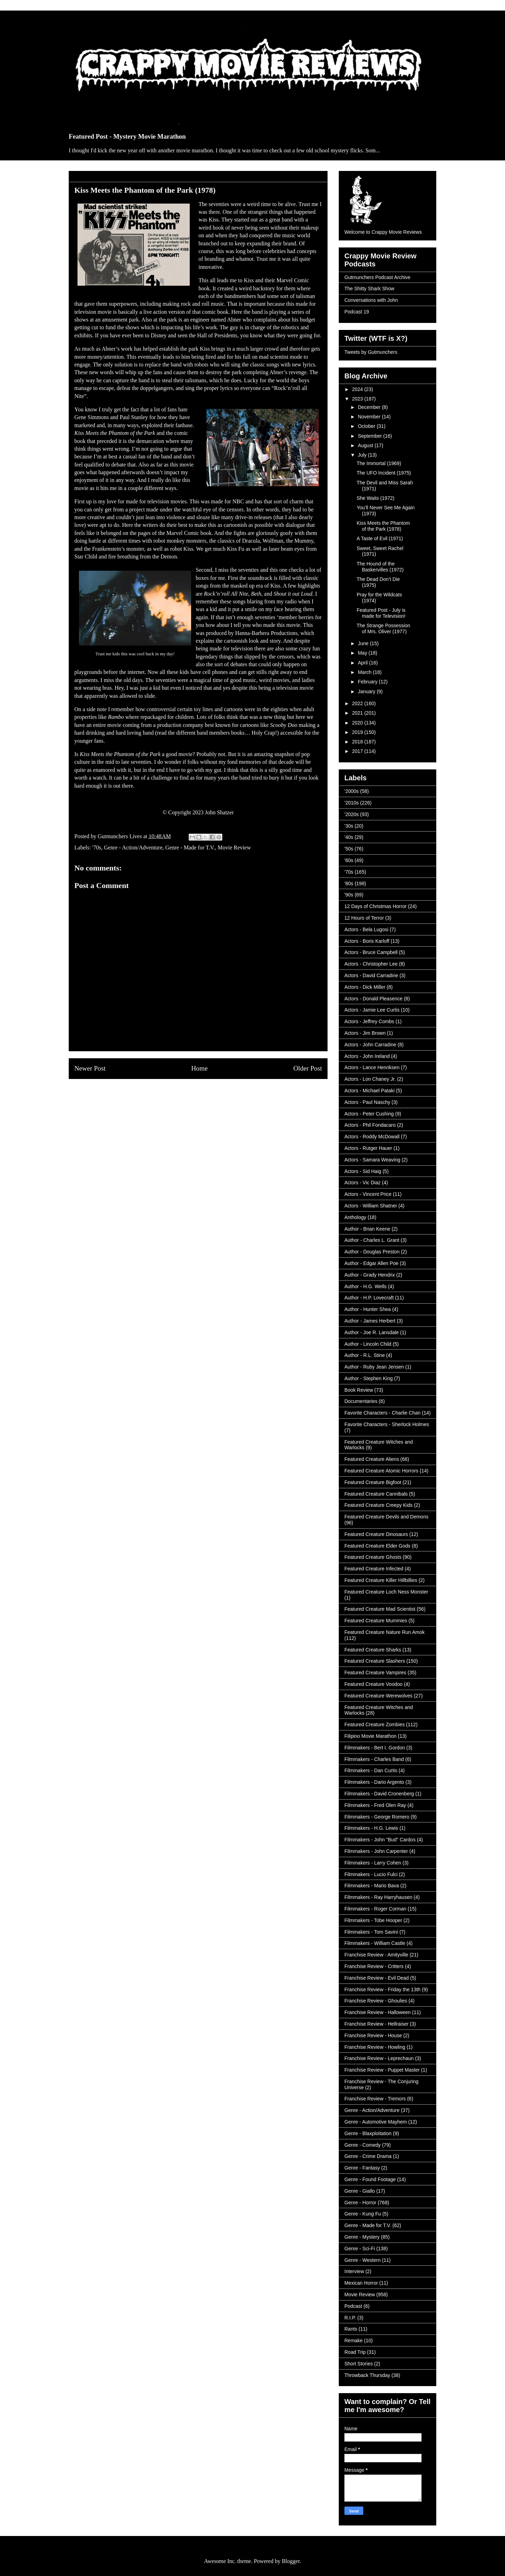 This screenshot has height=2576, width=505. Describe the element at coordinates (374, 1759) in the screenshot. I see `Filmmakers - Charles Band` at that location.